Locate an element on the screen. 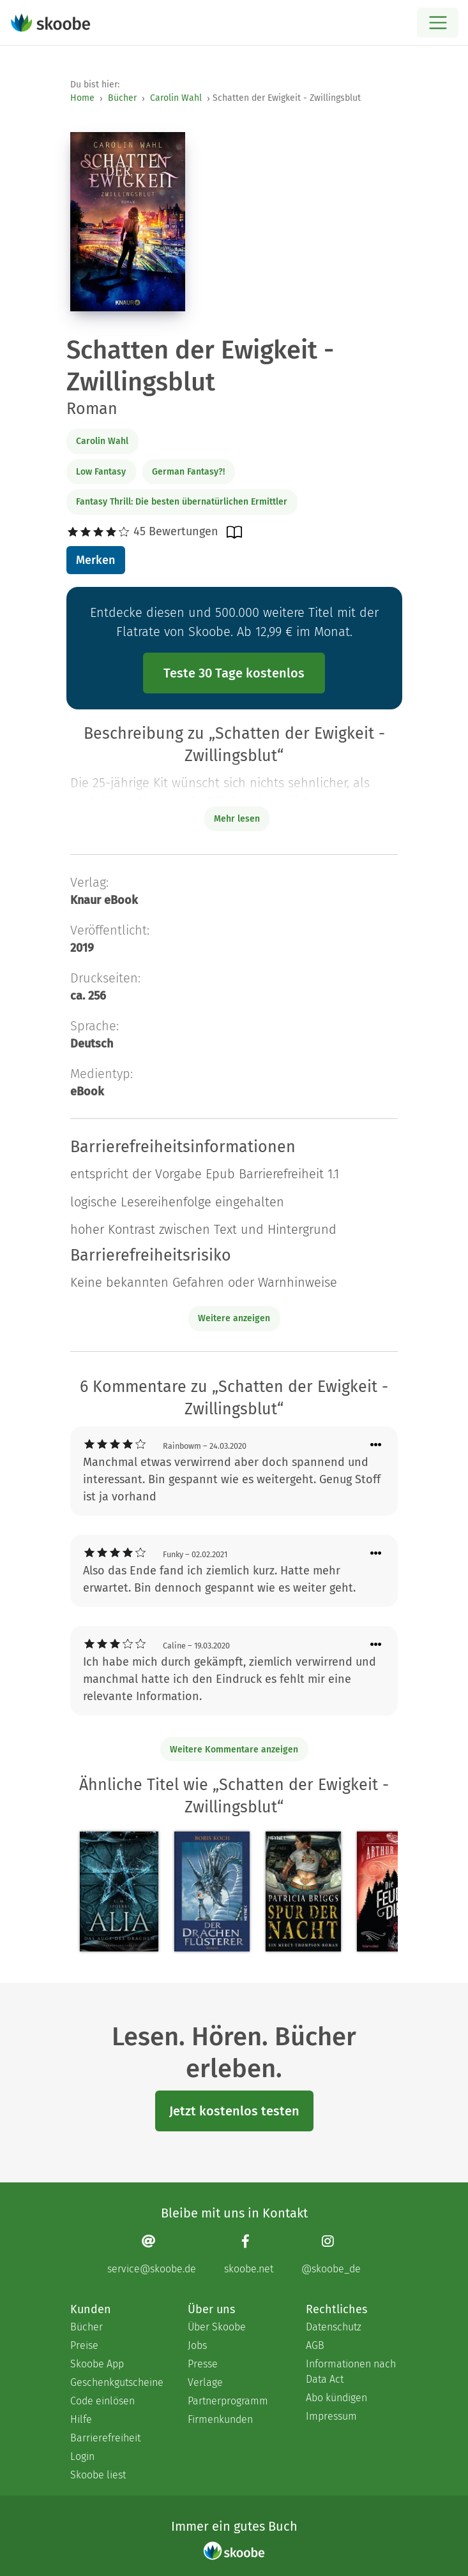 This screenshot has width=468, height=2576. Home is located at coordinates (82, 98).